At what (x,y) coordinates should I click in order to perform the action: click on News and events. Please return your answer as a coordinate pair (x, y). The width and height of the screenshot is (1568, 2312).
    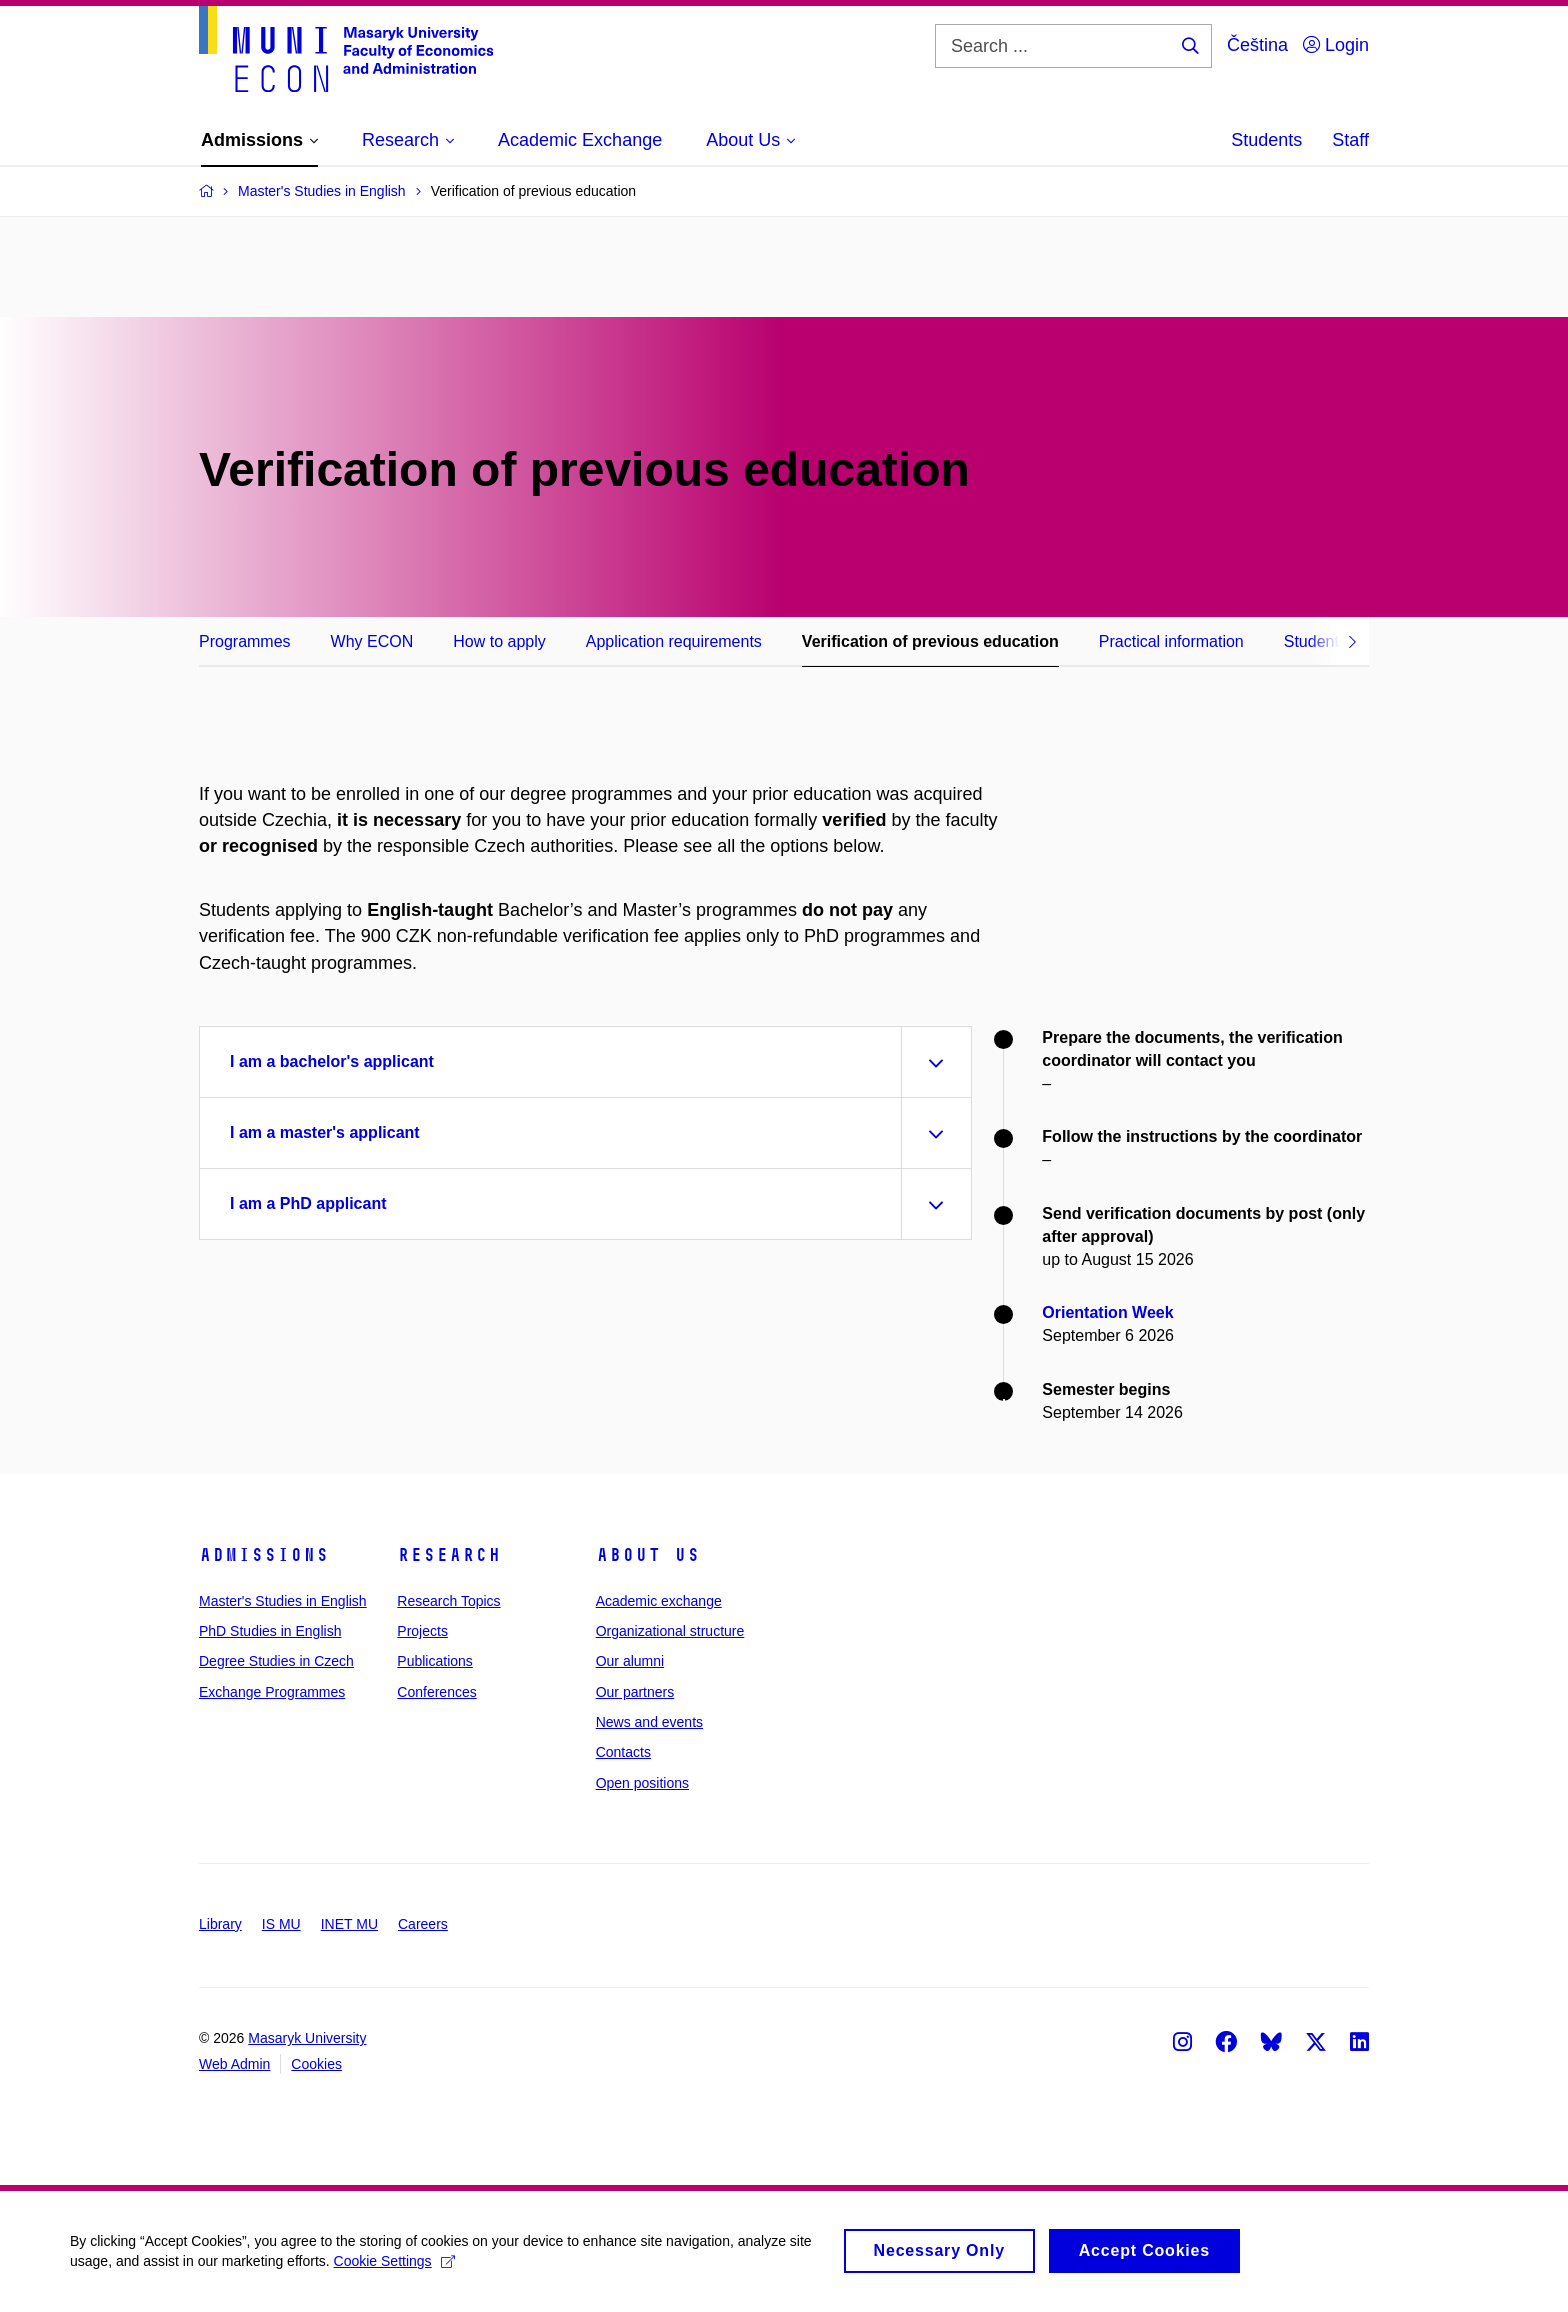
    Looking at the image, I should click on (649, 1722).